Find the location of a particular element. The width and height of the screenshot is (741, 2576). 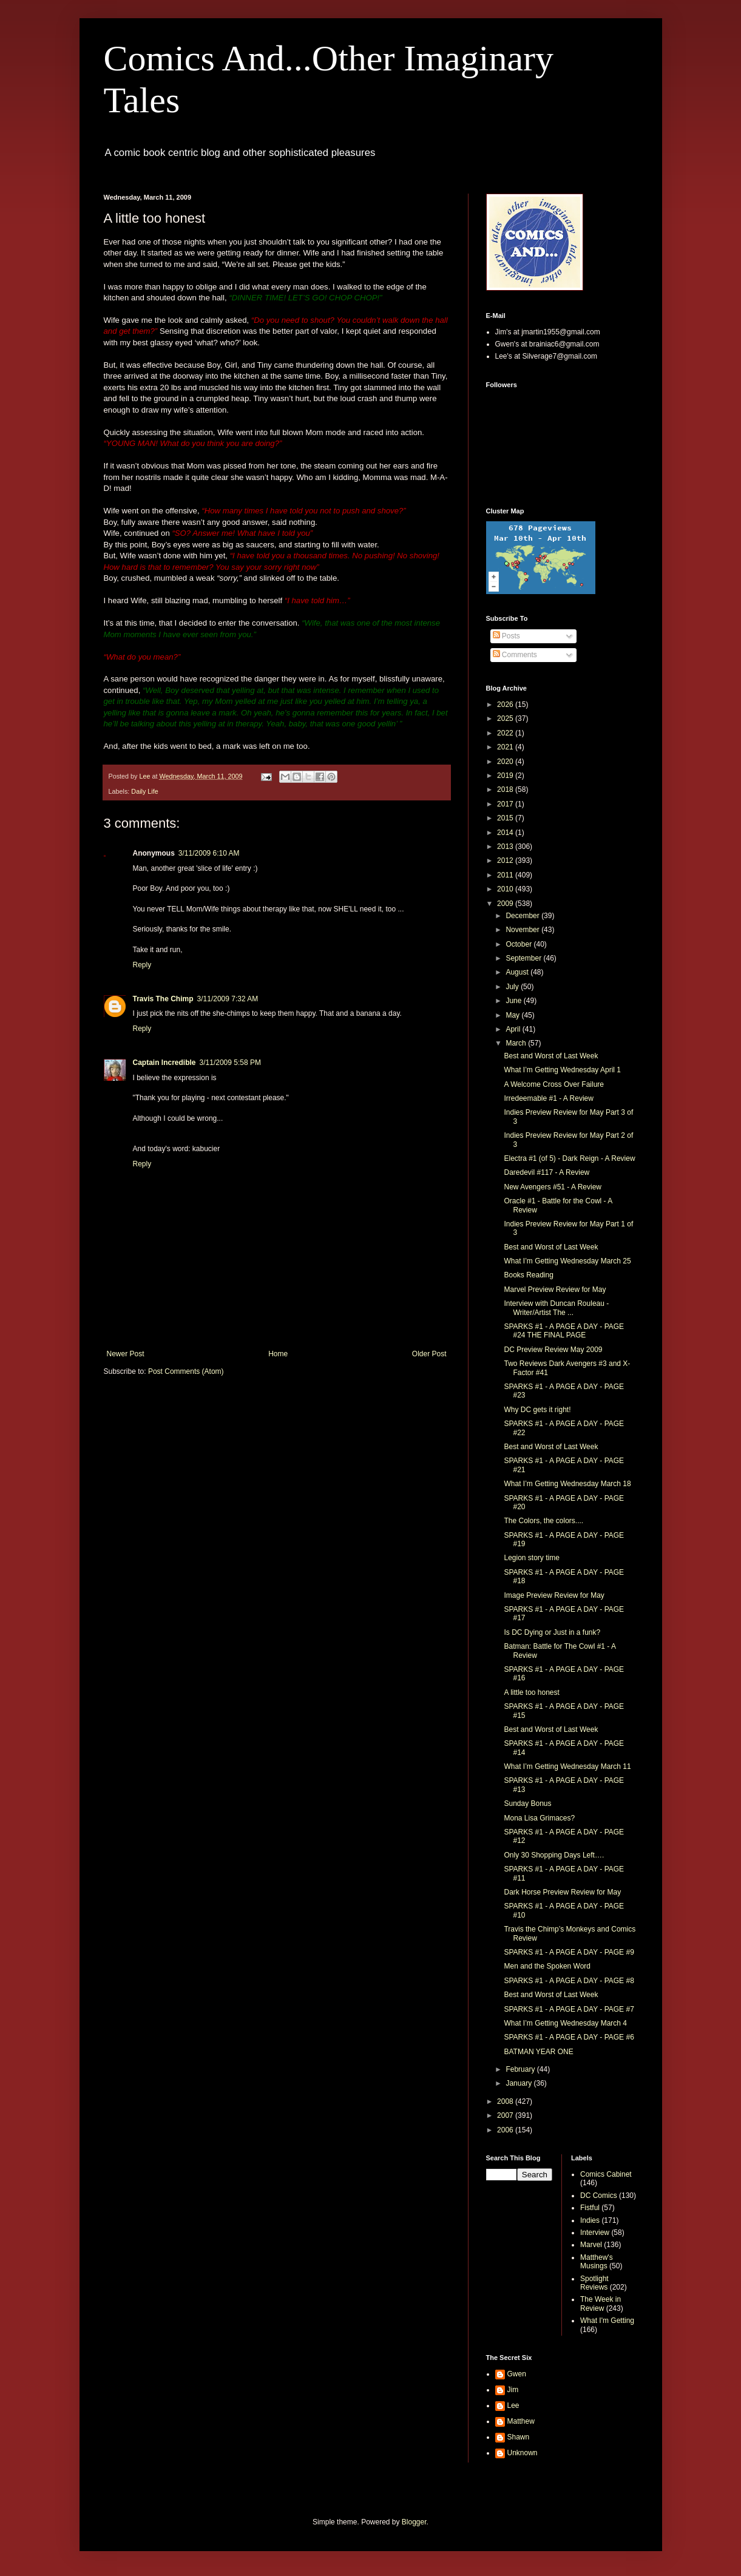

Comments is located at coordinates (515, 655).